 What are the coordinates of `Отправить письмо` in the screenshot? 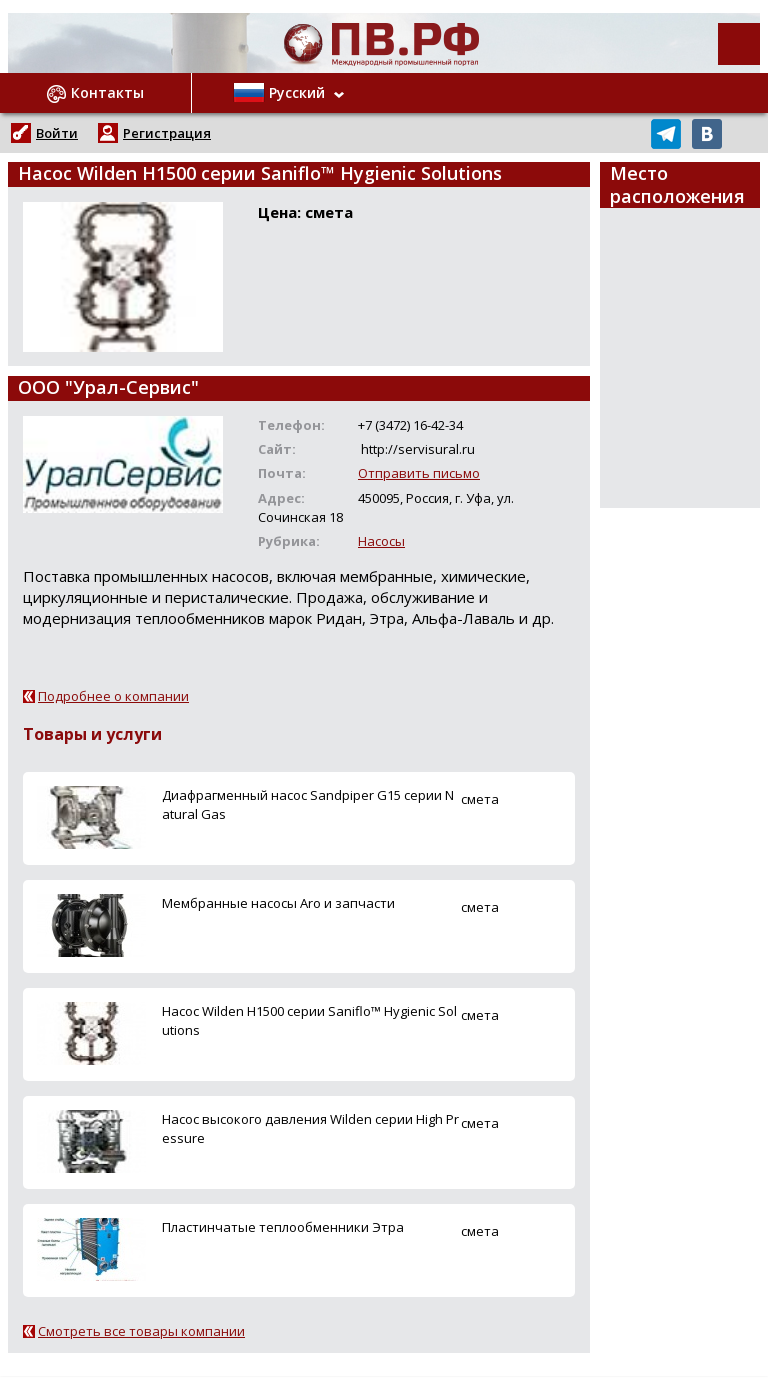 It's located at (419, 473).